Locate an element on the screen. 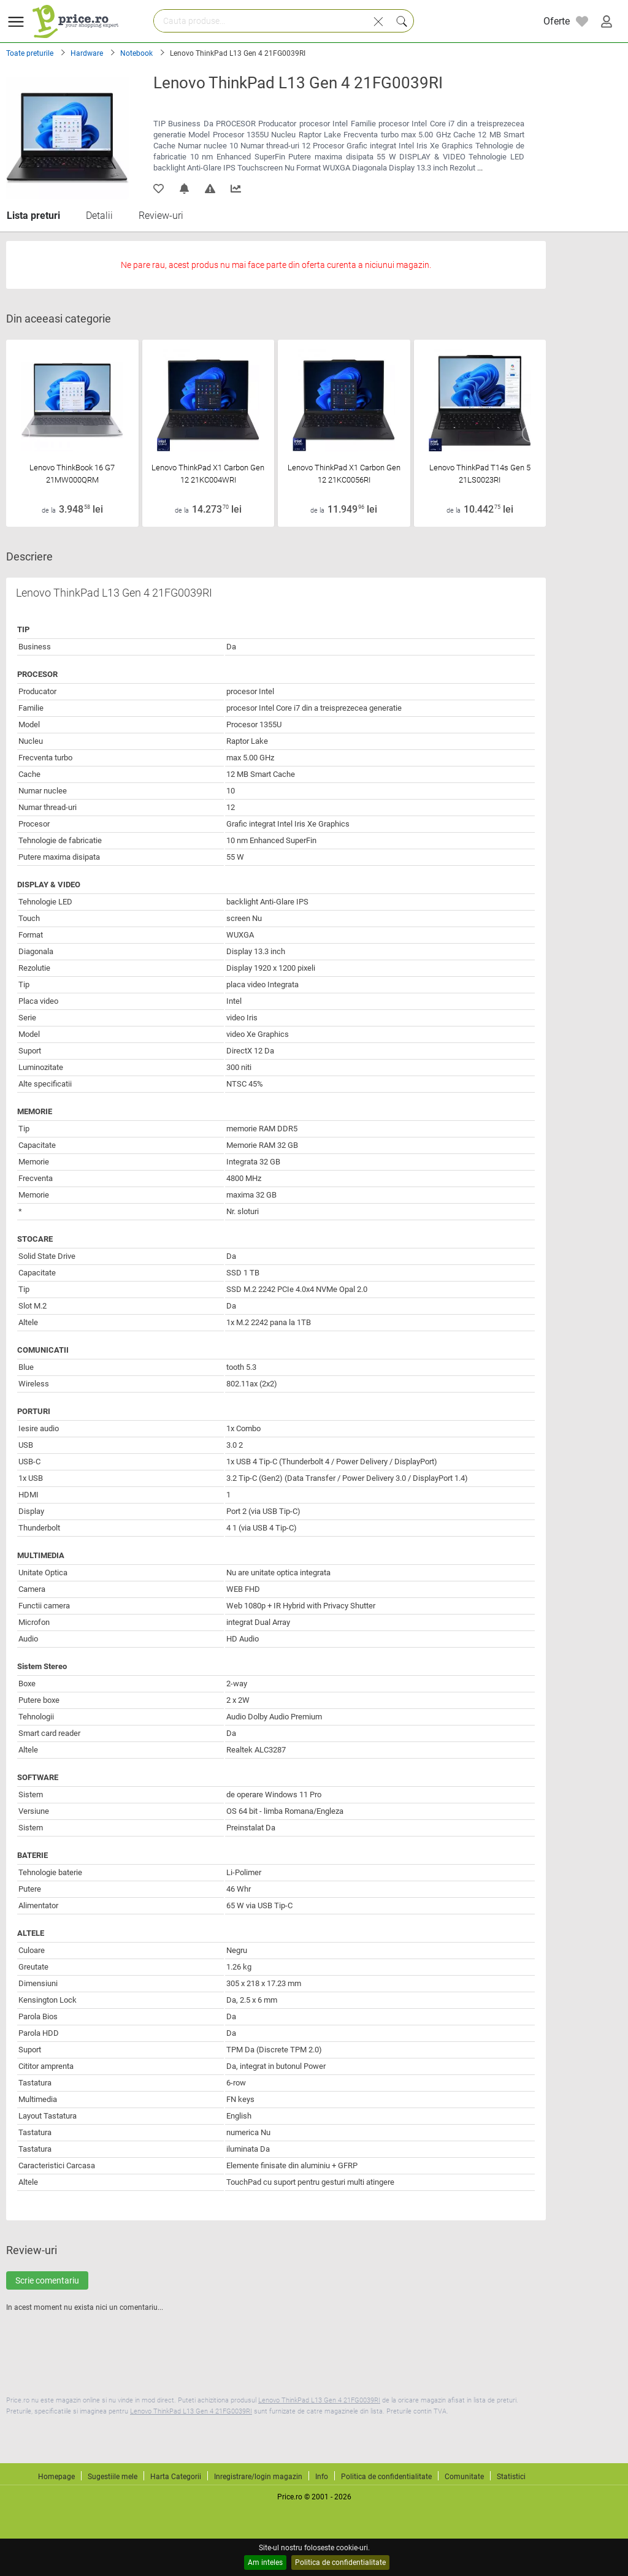 The height and width of the screenshot is (2576, 628). Politica de confidentialitate is located at coordinates (340, 2562).